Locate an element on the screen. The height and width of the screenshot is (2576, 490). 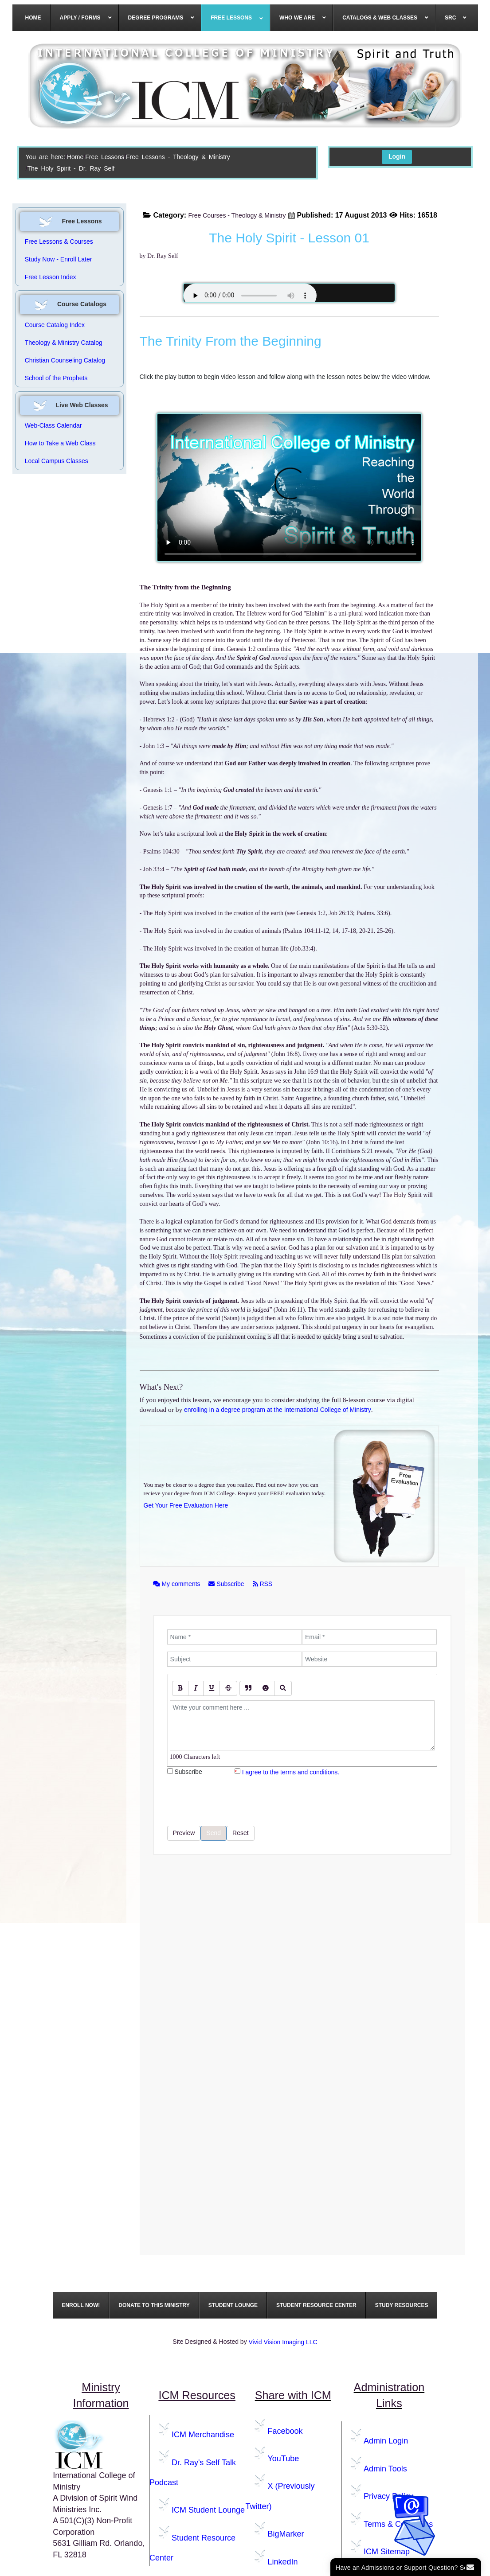
Login is located at coordinates (396, 156).